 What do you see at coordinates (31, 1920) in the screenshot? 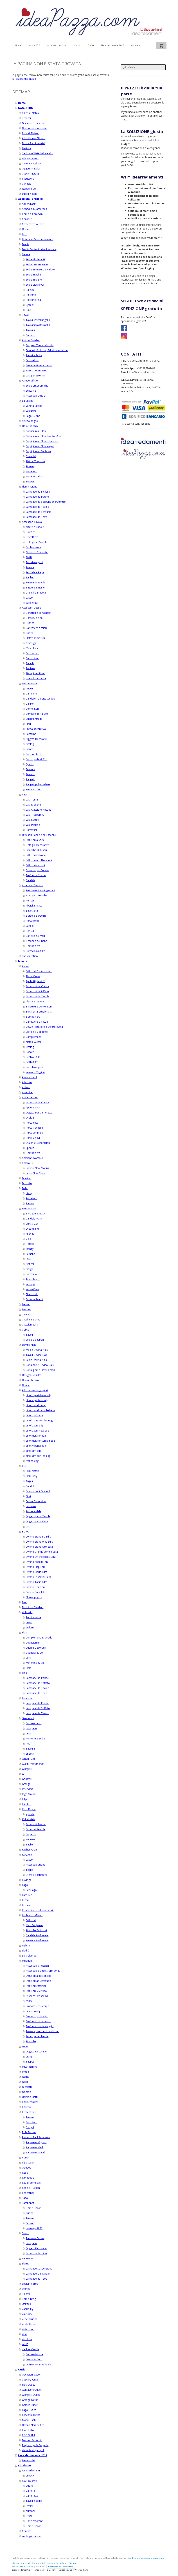
I see `Diffusori` at bounding box center [31, 1920].